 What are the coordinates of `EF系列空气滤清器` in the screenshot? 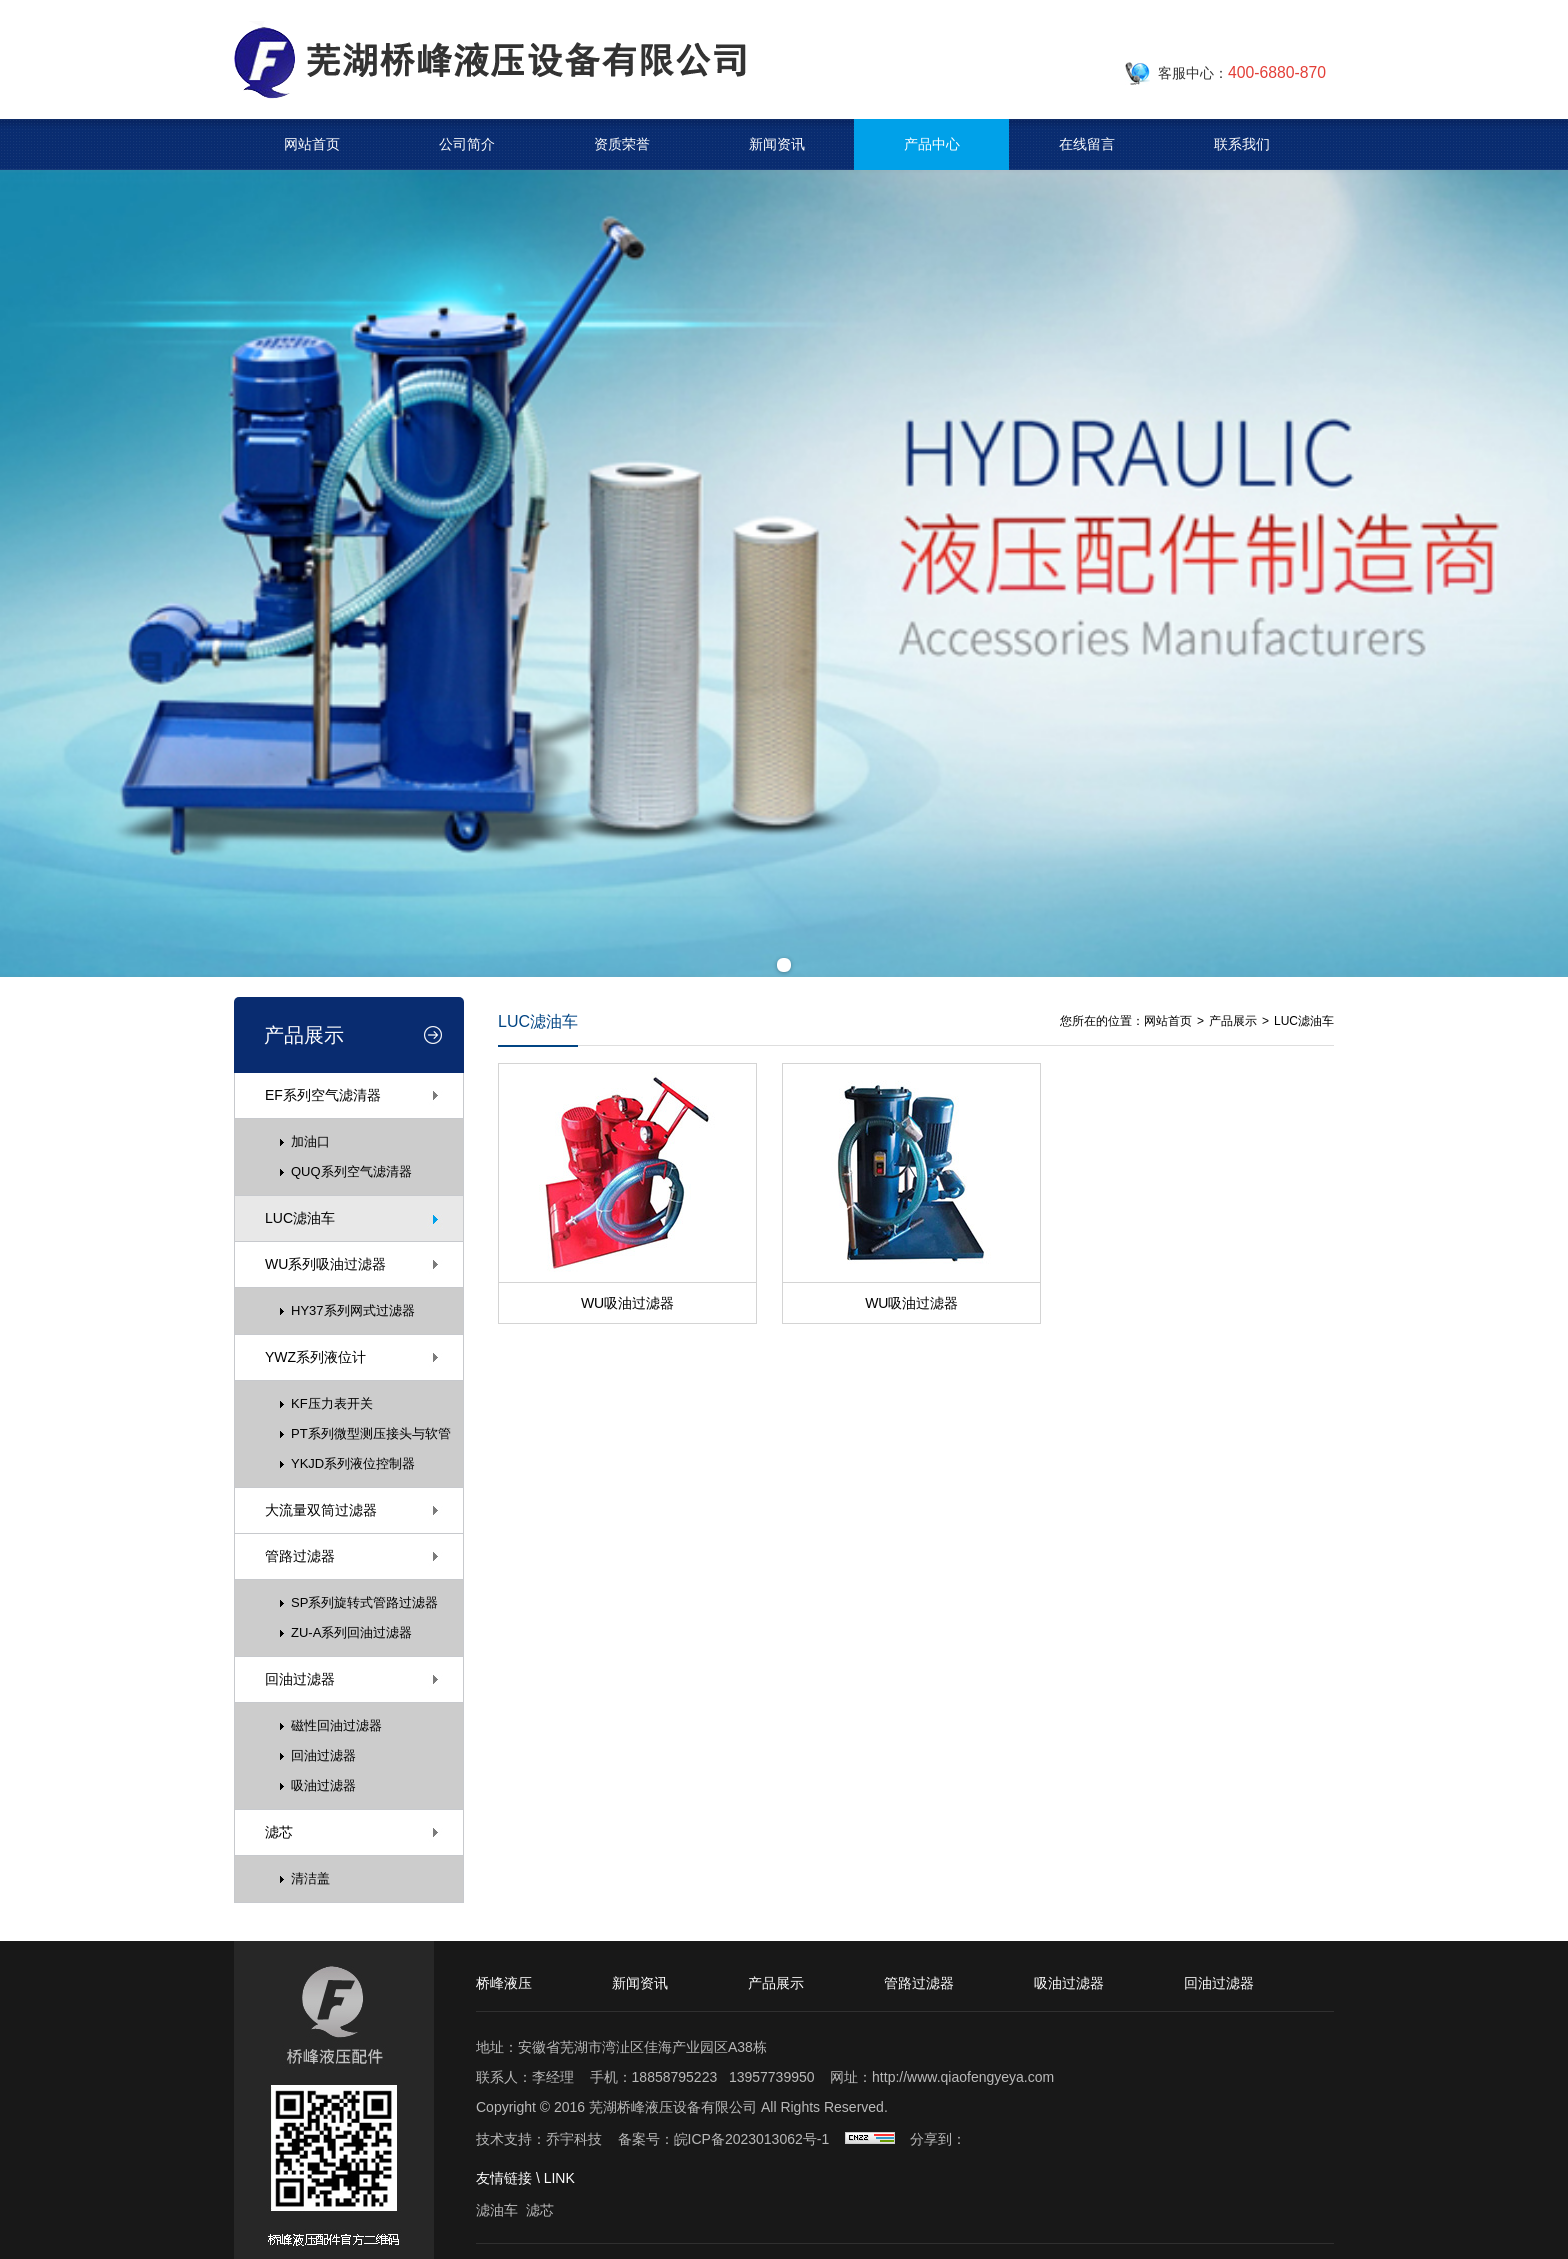 It's located at (323, 1095).